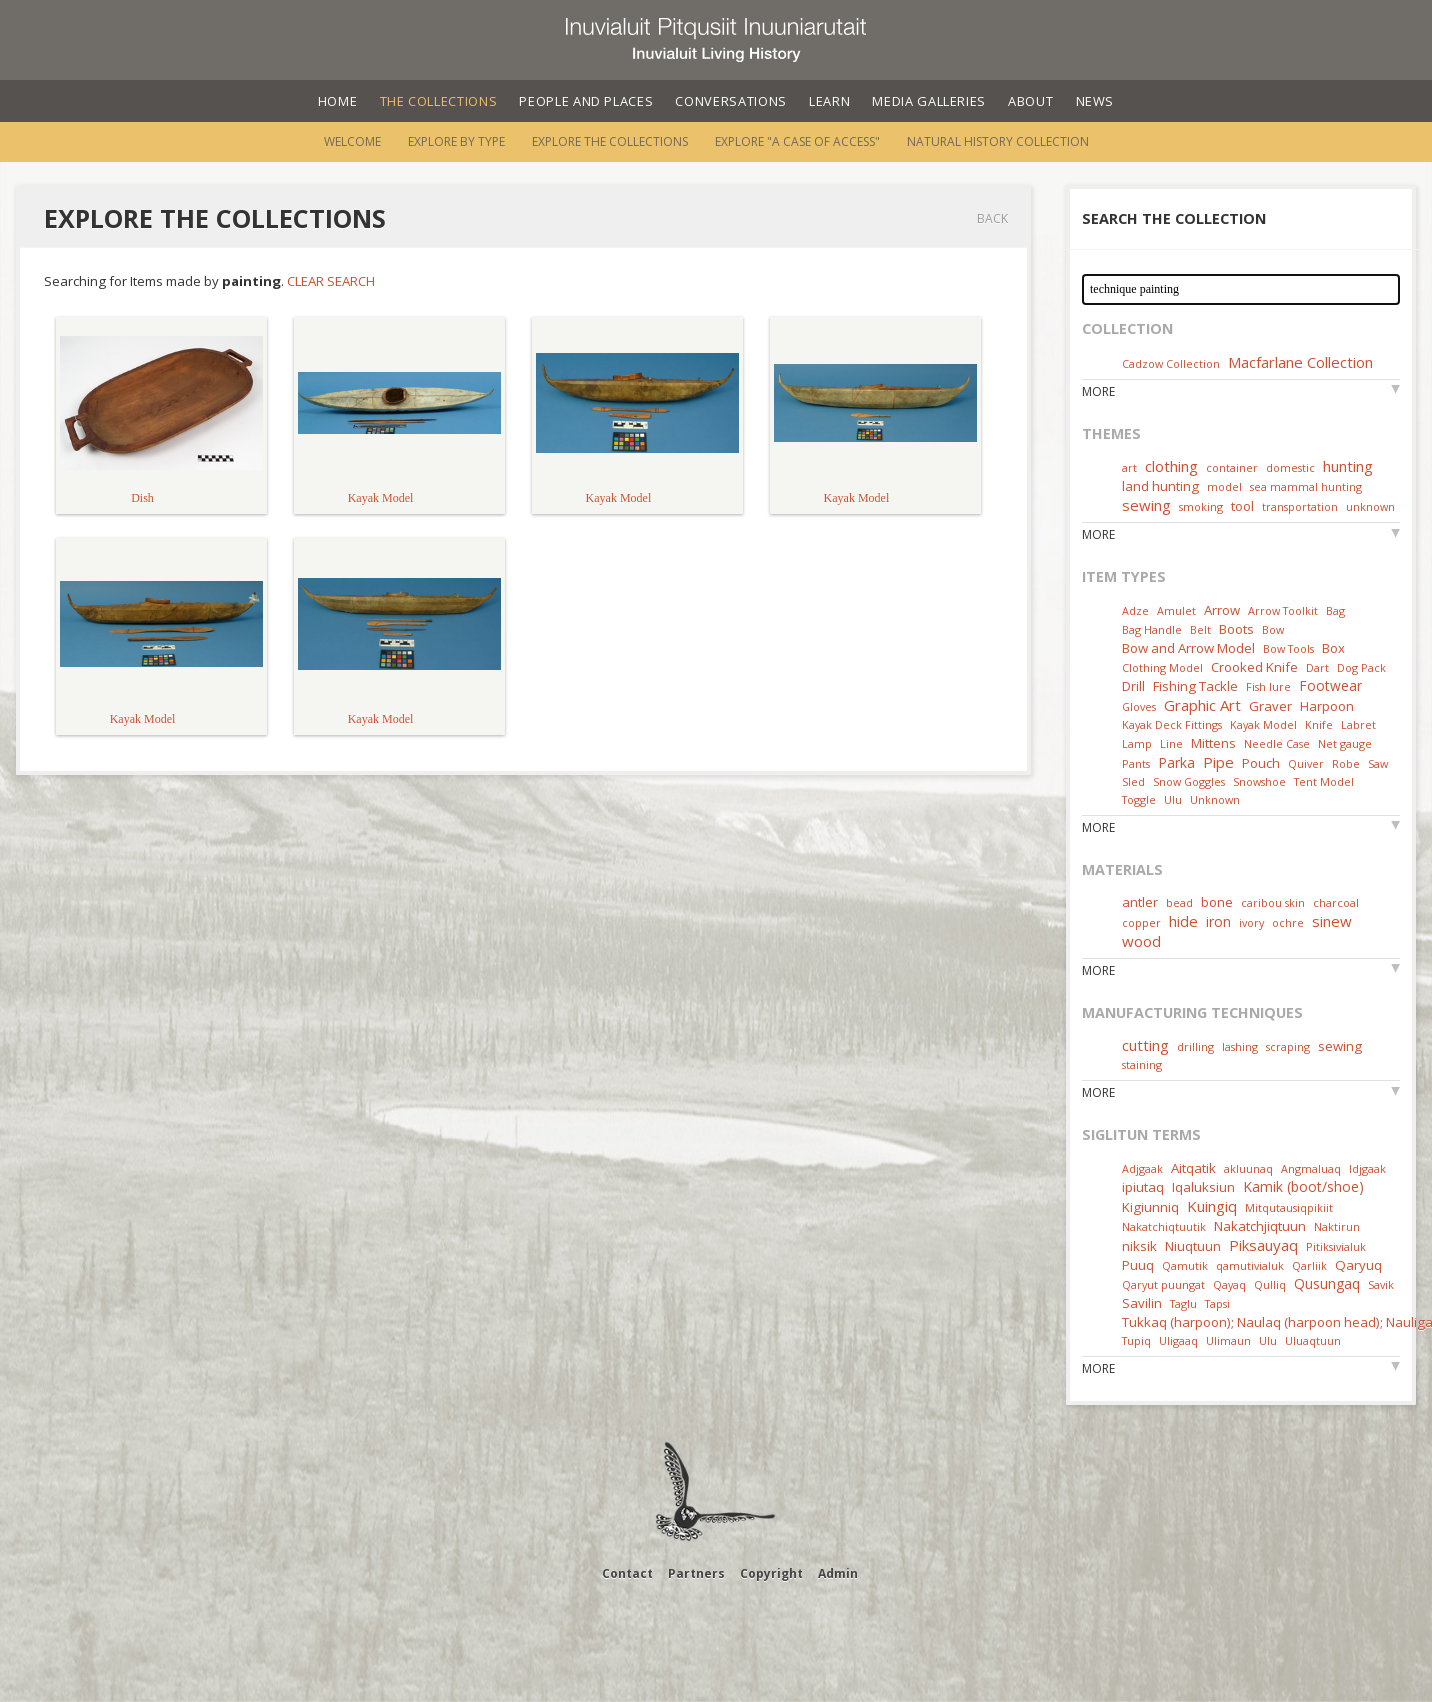 The image size is (1432, 1702). Describe the element at coordinates (1146, 505) in the screenshot. I see `sewing` at that location.